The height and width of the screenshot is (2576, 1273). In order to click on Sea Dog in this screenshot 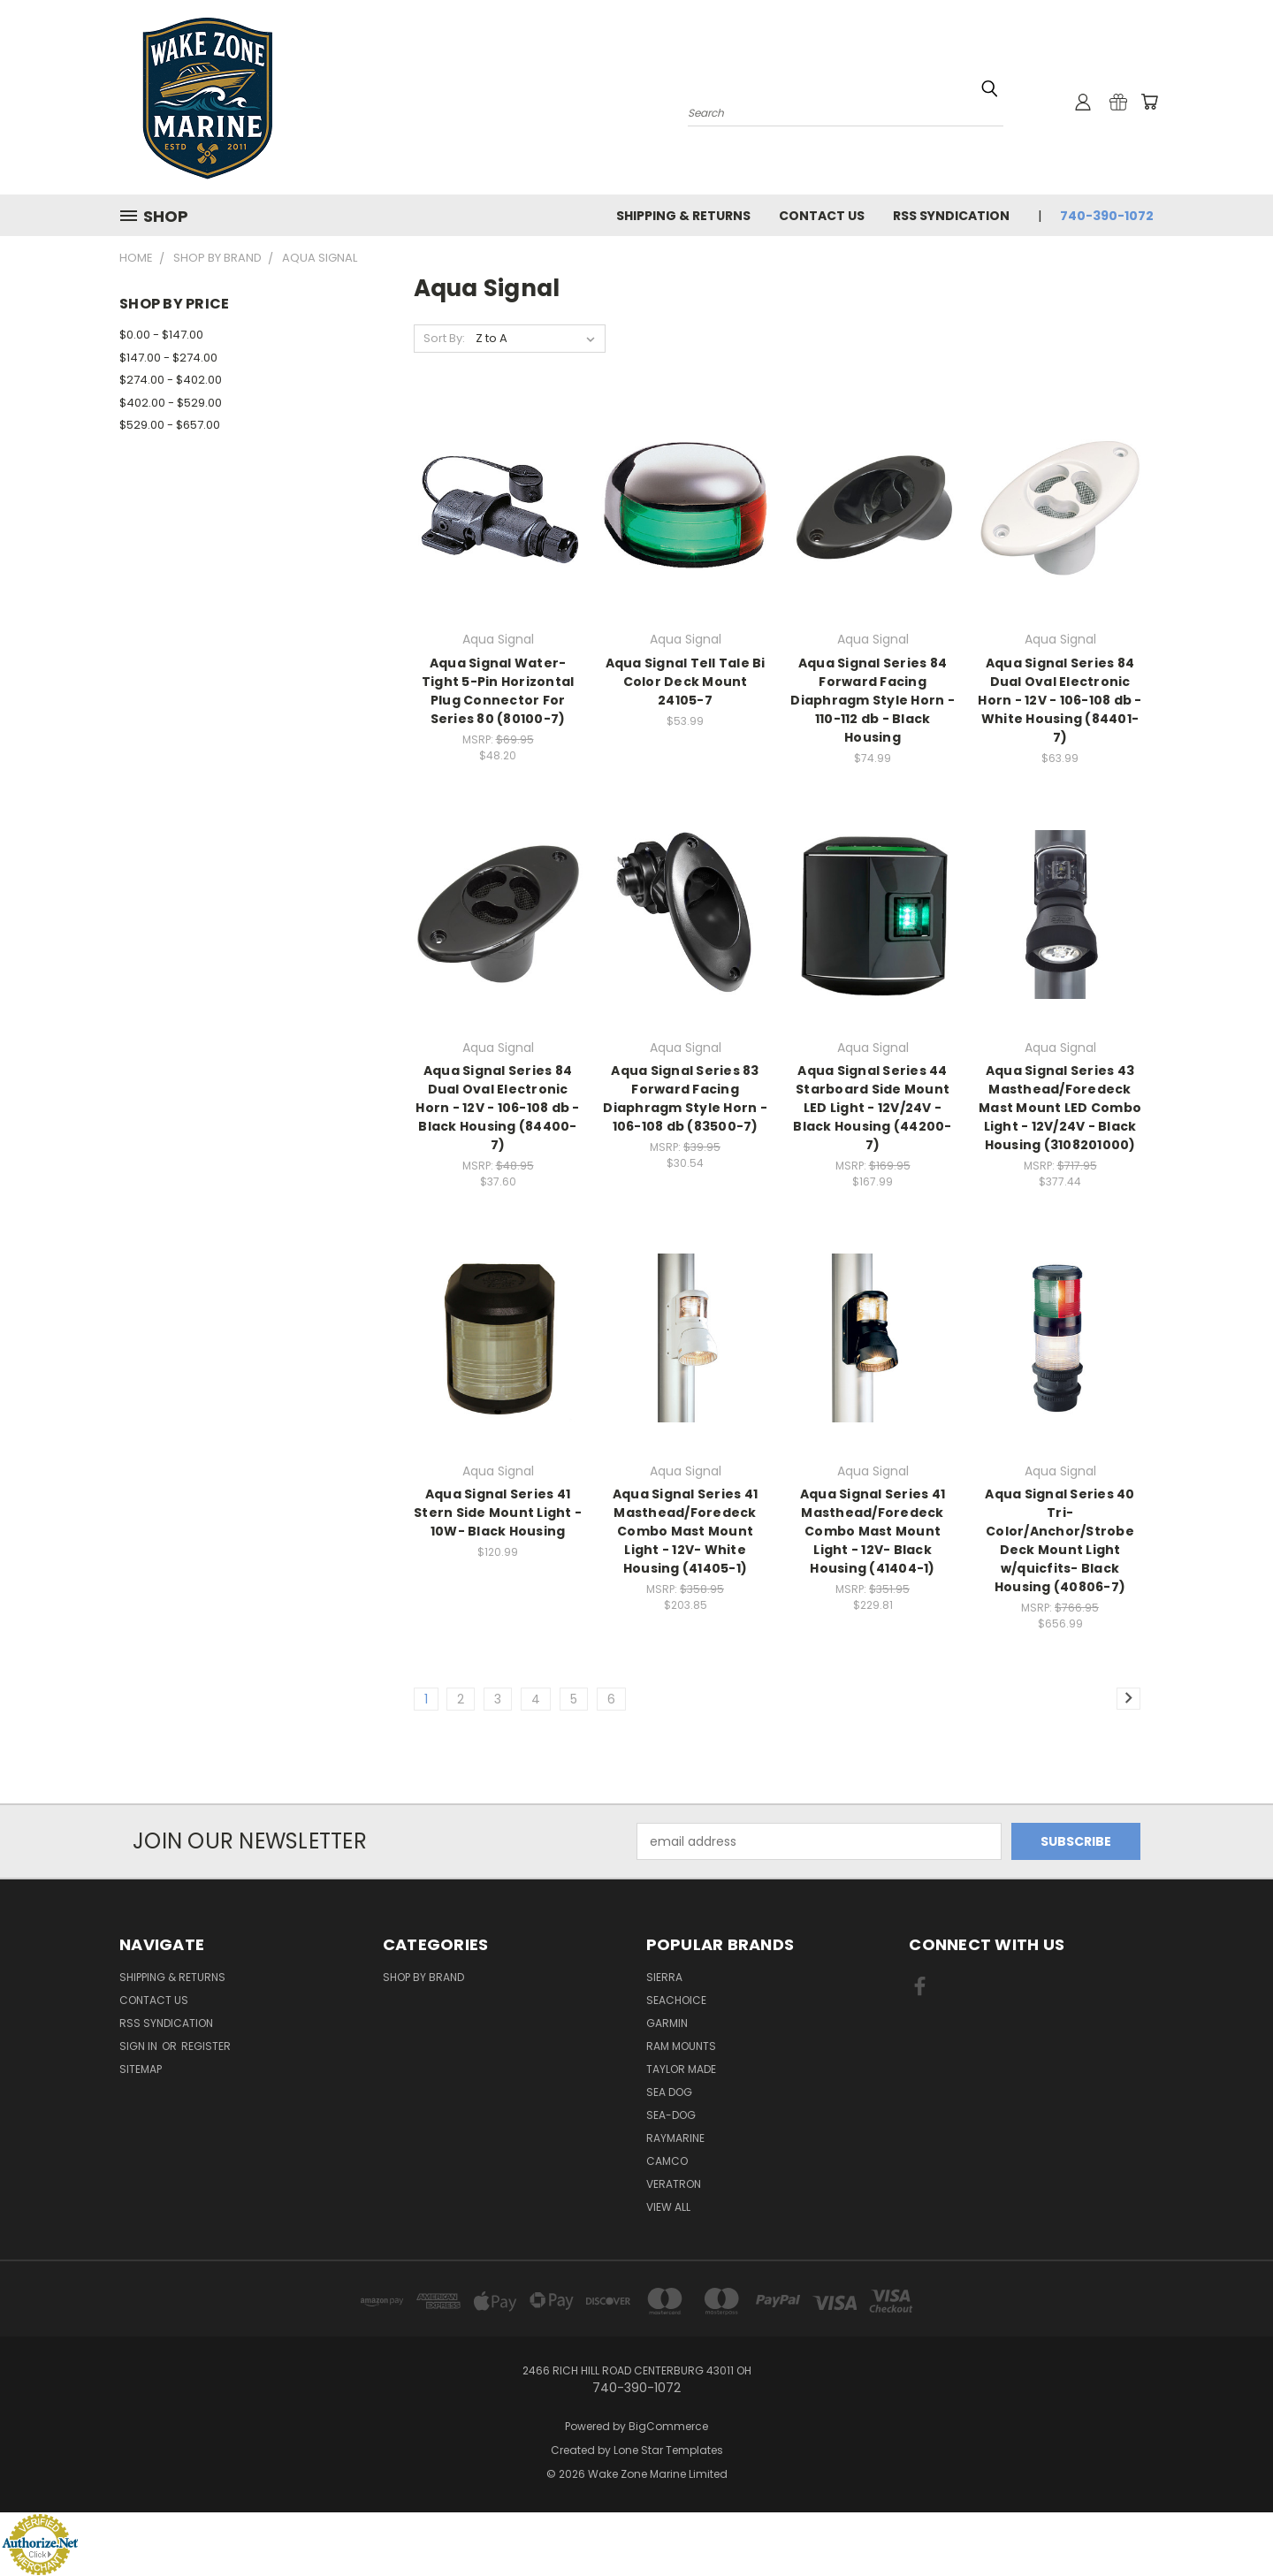, I will do `click(669, 2092)`.